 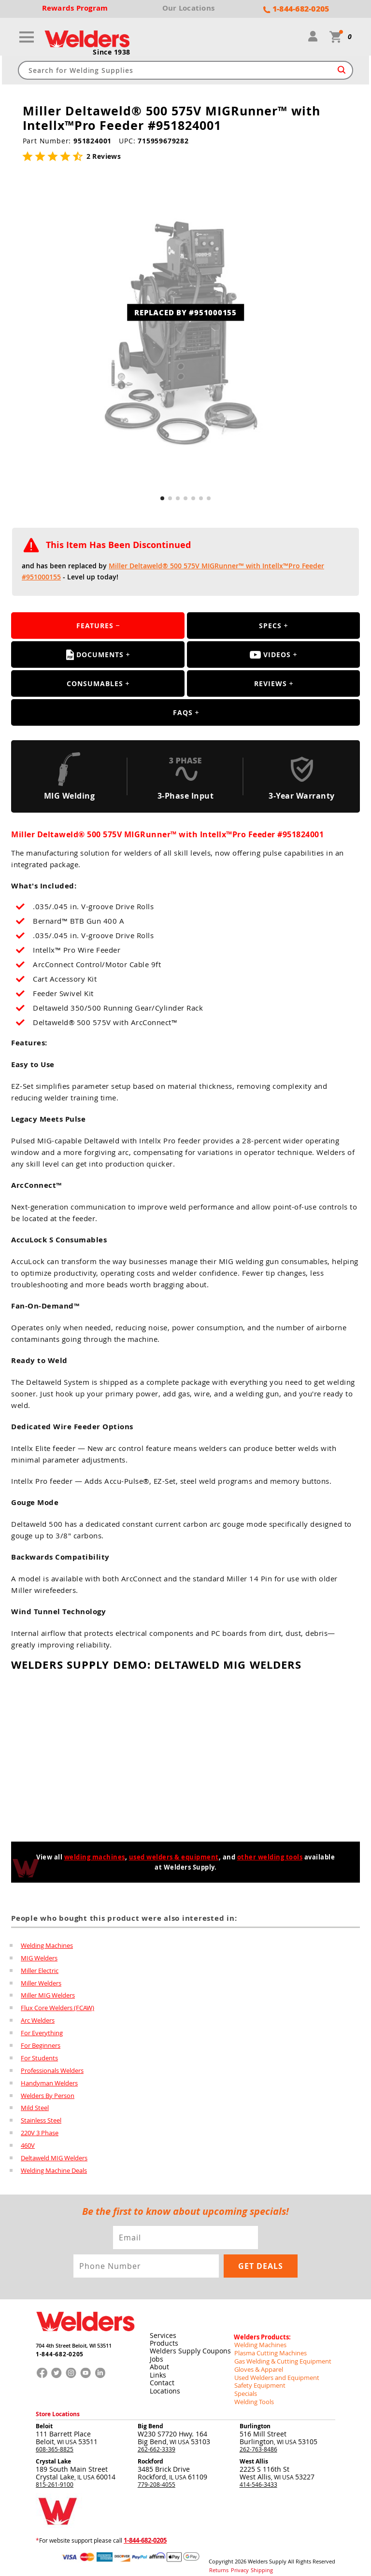 I want to click on Welders By Person, so click(x=47, y=2096).